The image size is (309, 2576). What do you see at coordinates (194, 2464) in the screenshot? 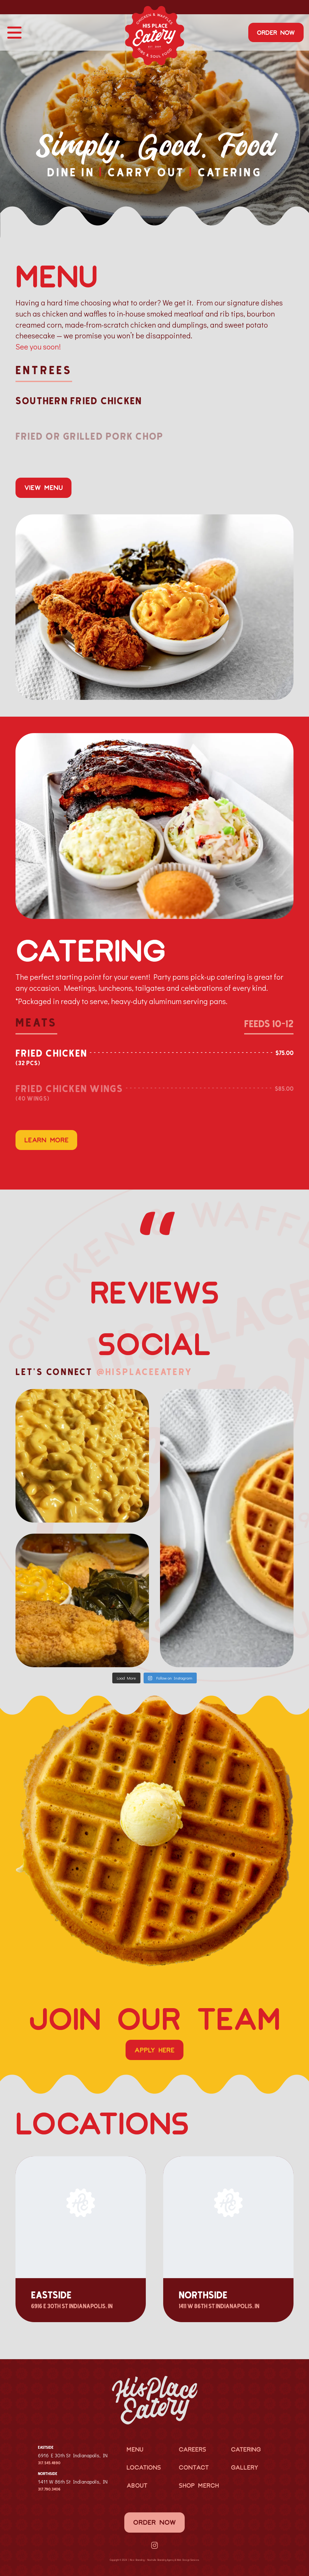
I see `Contact` at bounding box center [194, 2464].